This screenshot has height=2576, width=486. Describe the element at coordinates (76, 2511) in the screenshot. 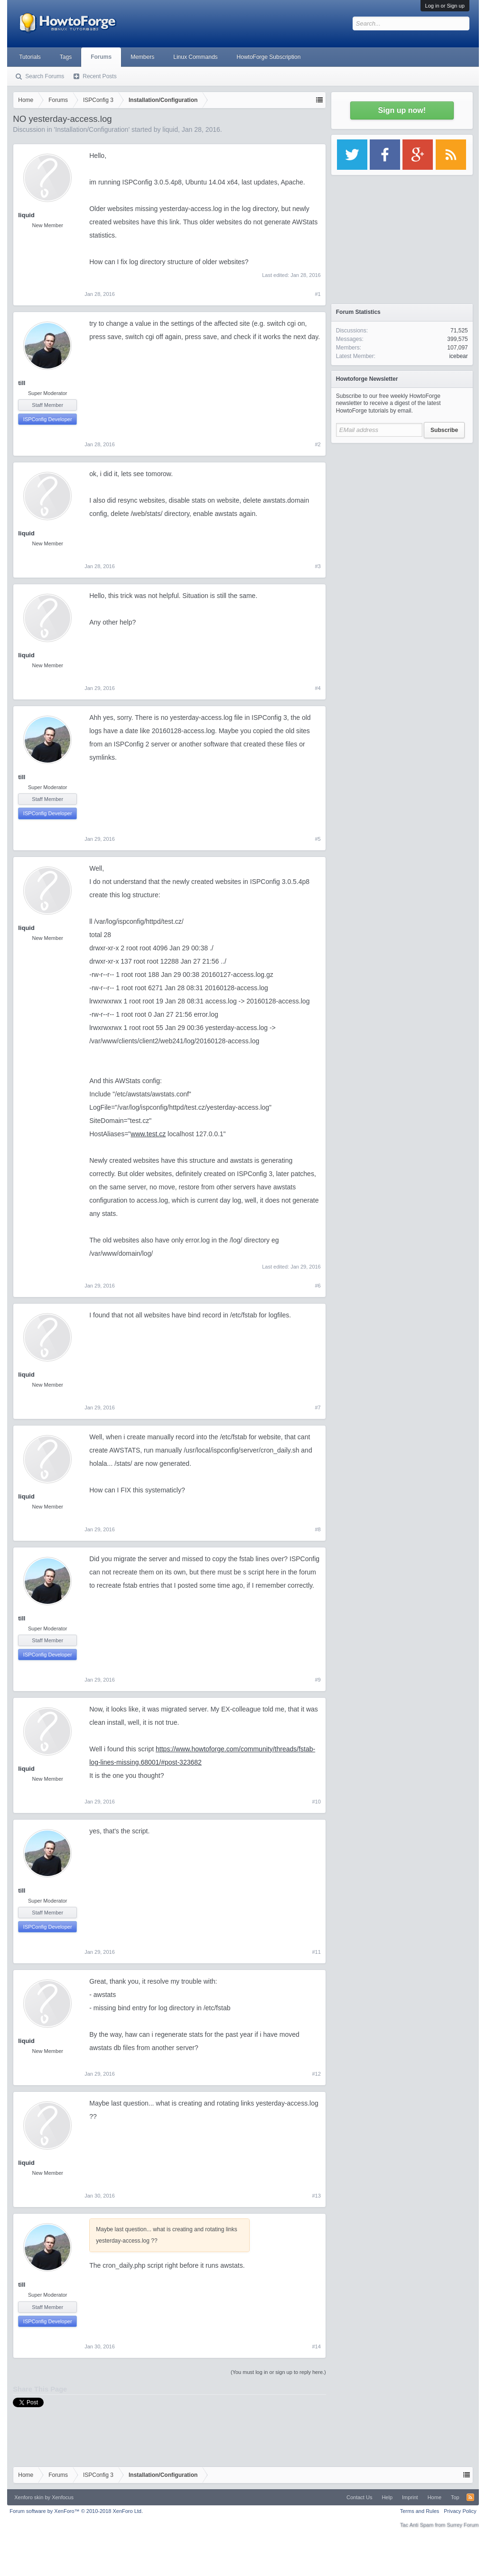

I see `Forum software by XenForo™` at that location.